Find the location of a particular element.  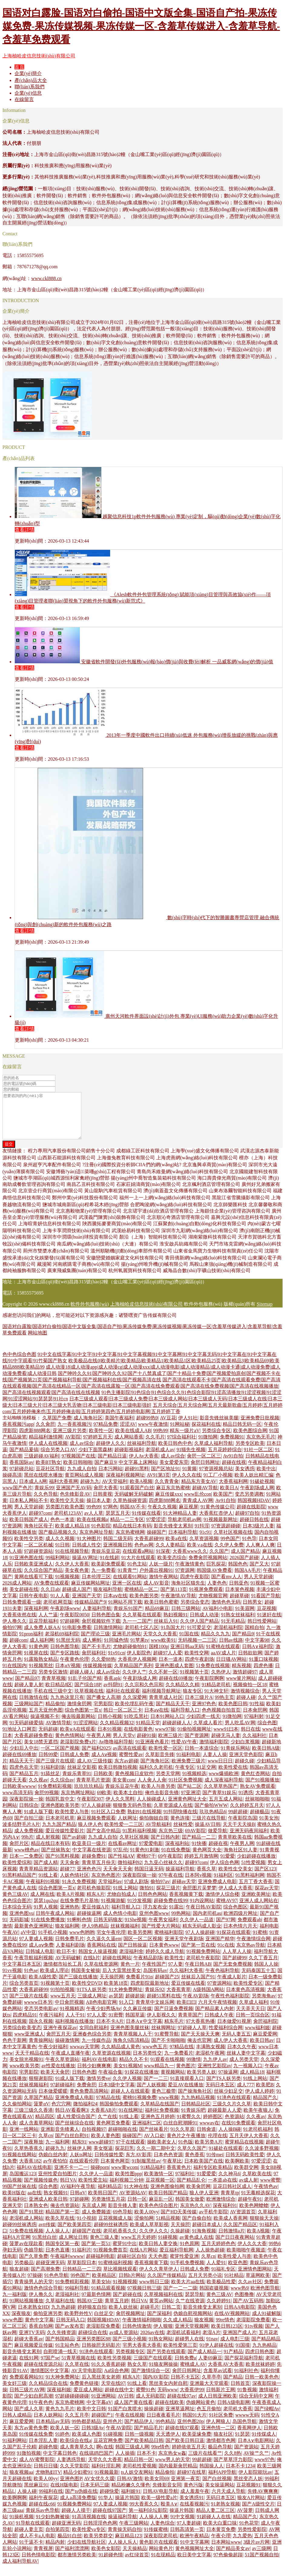

91青青艹 is located at coordinates (127, 1579).